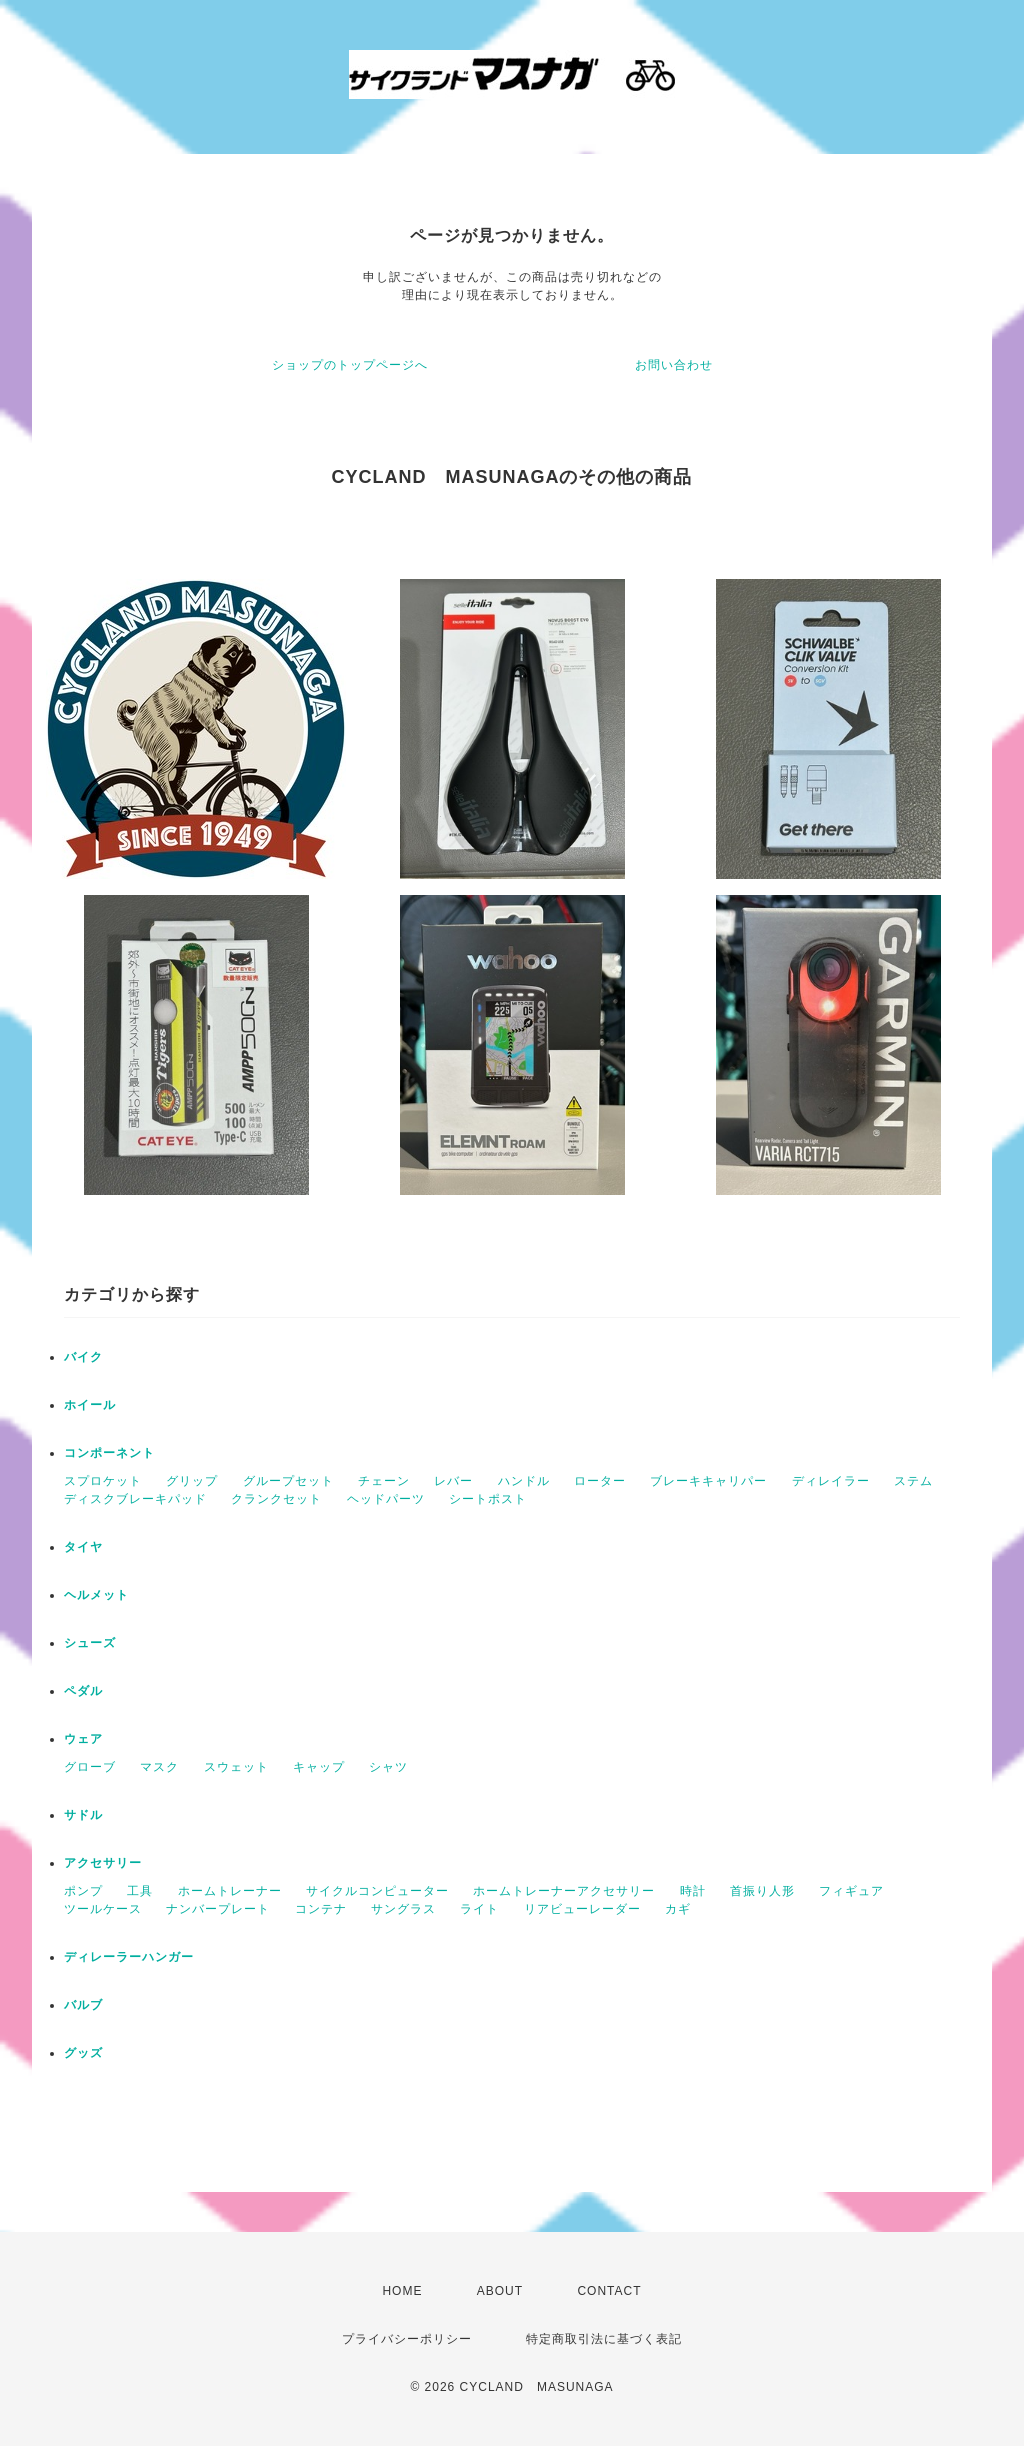 This screenshot has height=2446, width=1024. Describe the element at coordinates (90, 1643) in the screenshot. I see `シューズ` at that location.